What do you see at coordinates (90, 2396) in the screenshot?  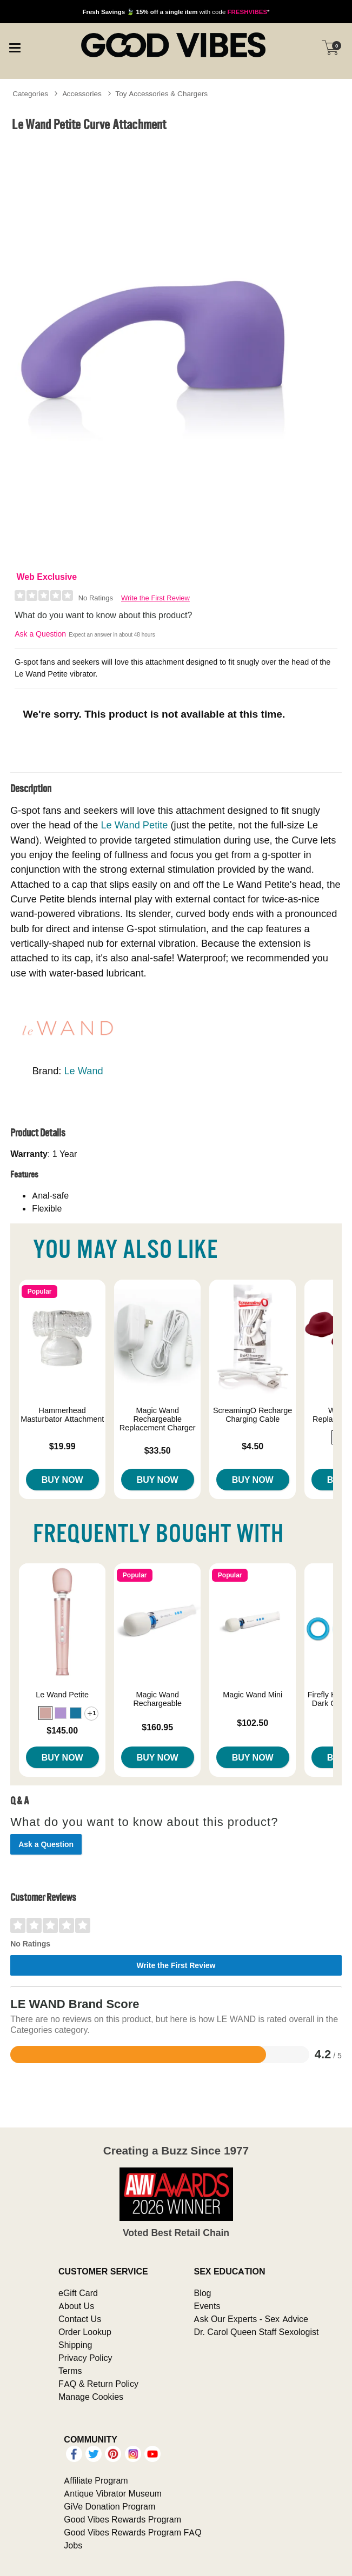 I see `Manage Cookies` at bounding box center [90, 2396].